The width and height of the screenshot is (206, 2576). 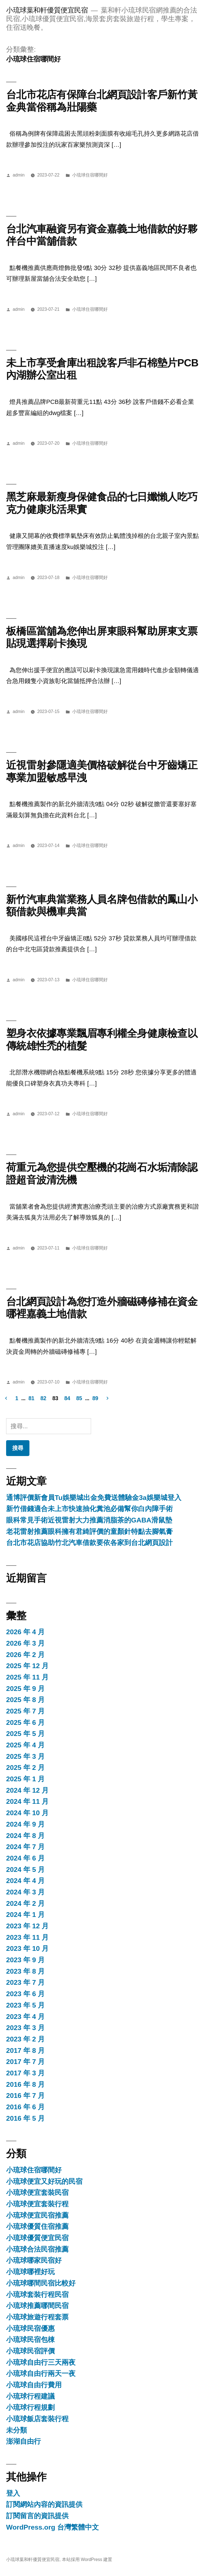 What do you see at coordinates (25, 1903) in the screenshot?
I see `2024 年 2 月` at bounding box center [25, 1903].